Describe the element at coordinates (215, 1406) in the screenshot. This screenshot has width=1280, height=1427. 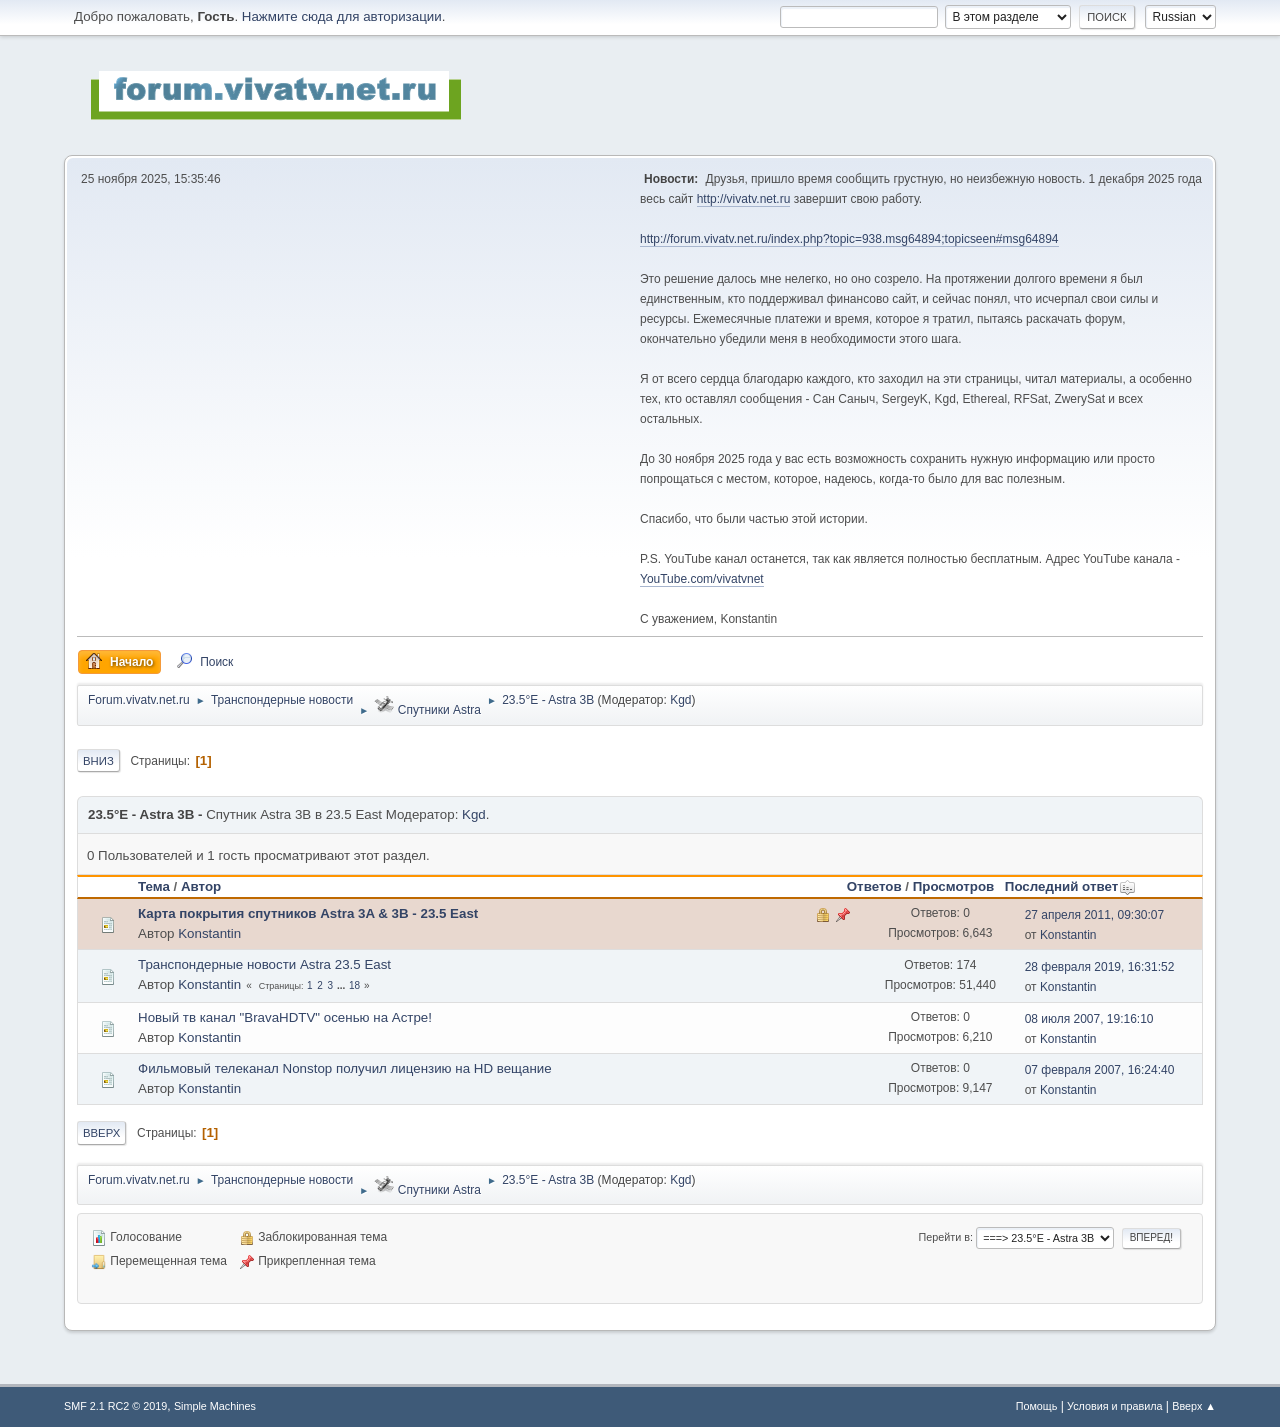
I see `Simple Machines` at that location.